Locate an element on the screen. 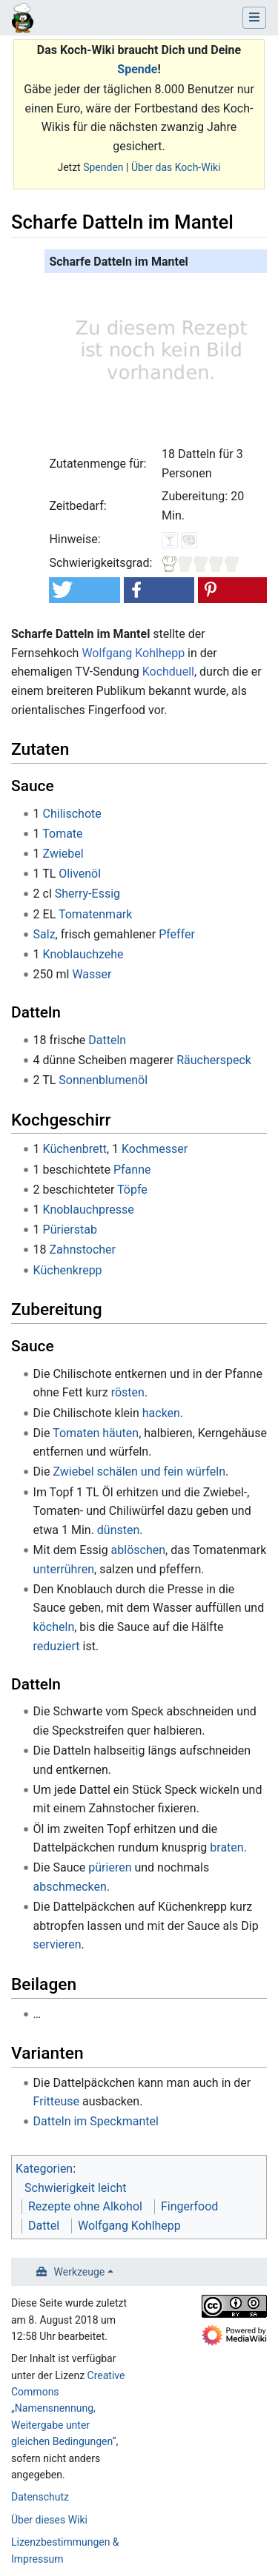 The height and width of the screenshot is (2576, 278). Zwiebel schälen und fein würfeln is located at coordinates (139, 1471).